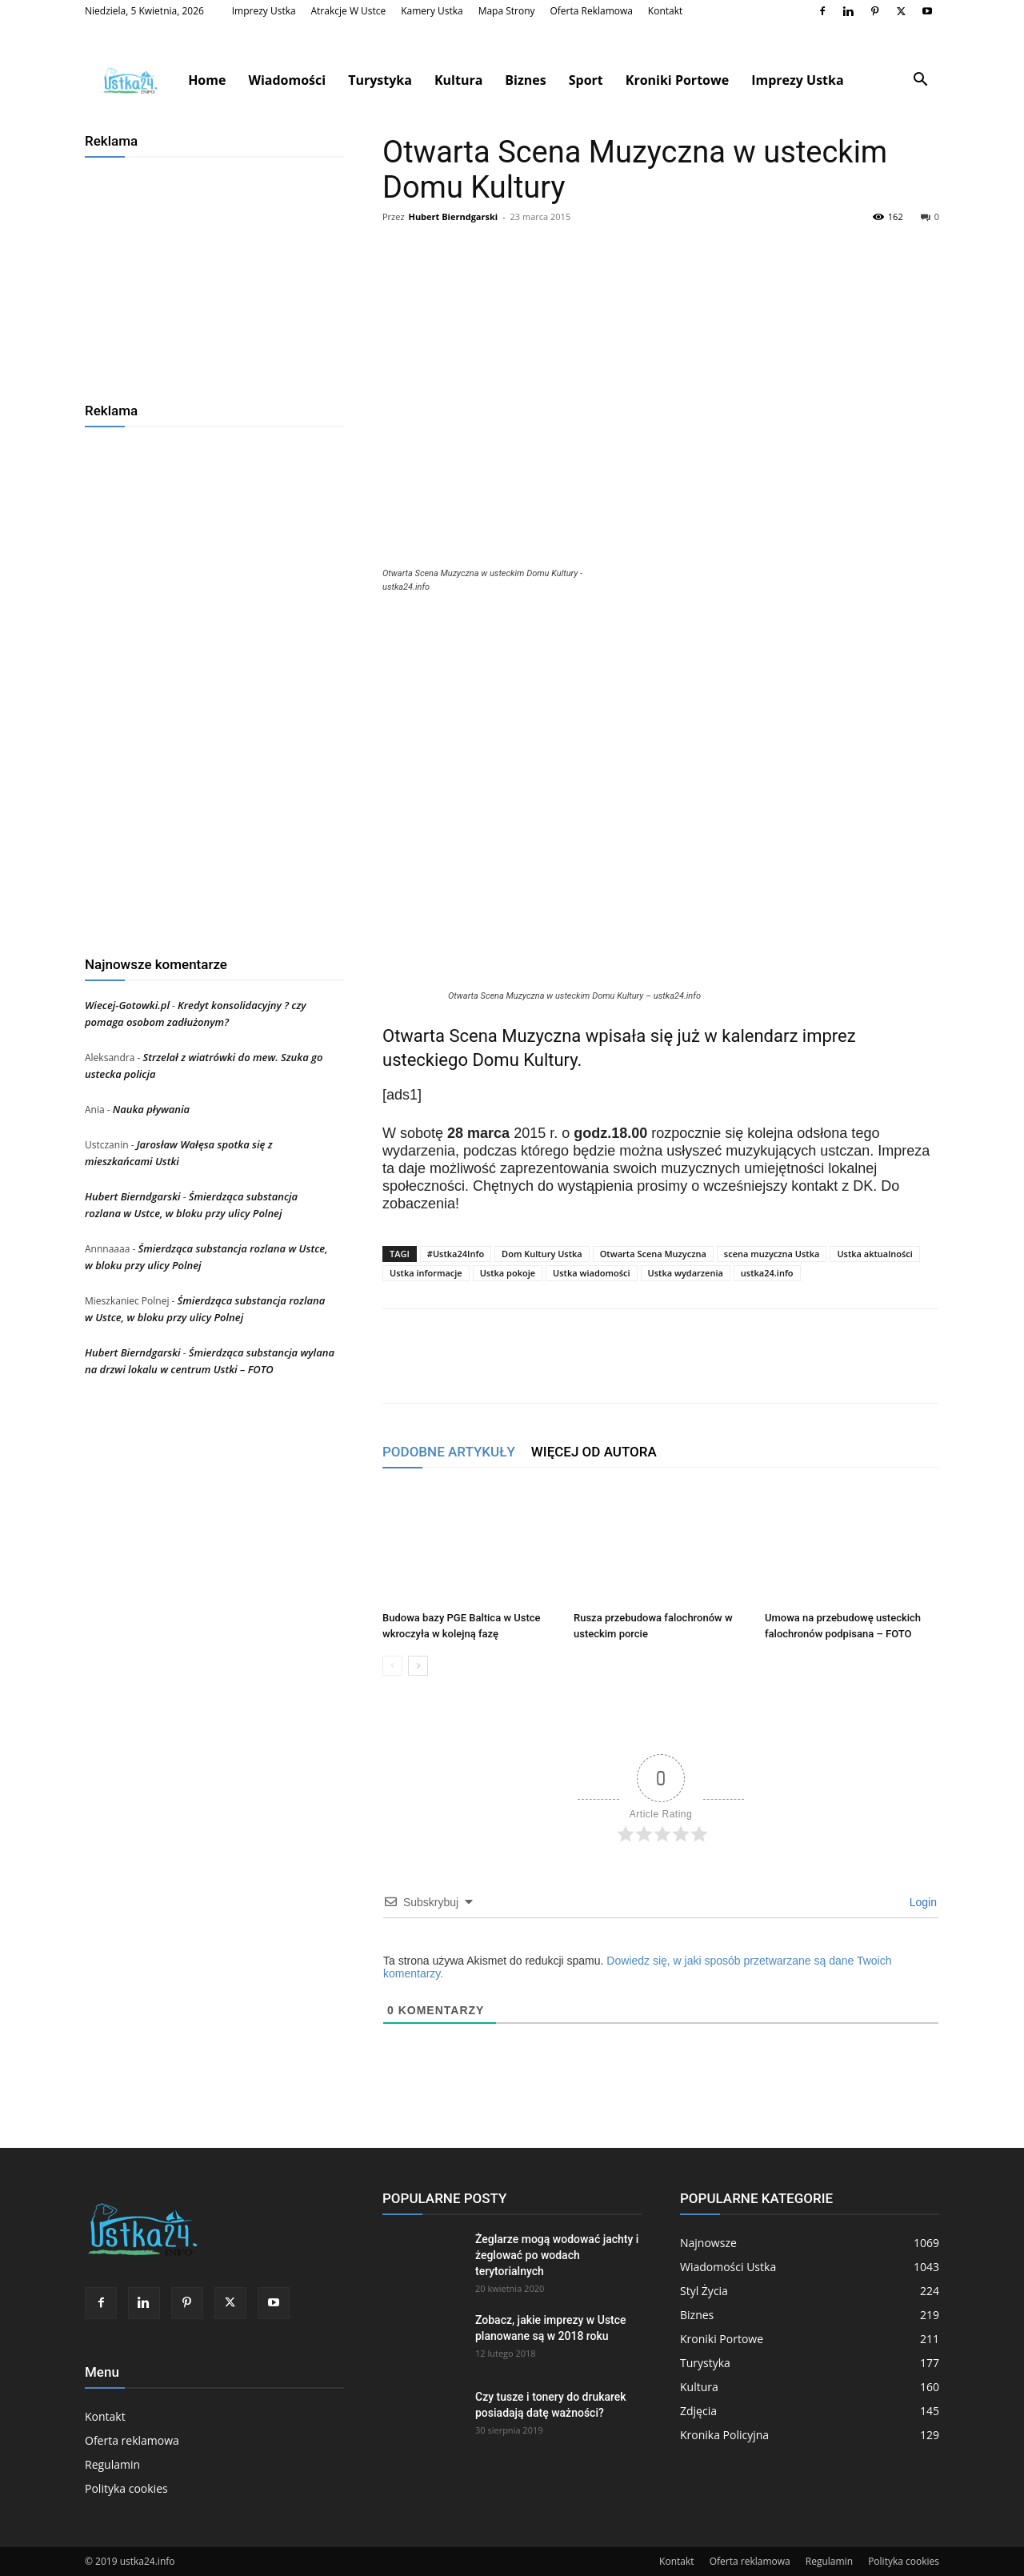  Describe the element at coordinates (380, 80) in the screenshot. I see `Turystyka` at that location.